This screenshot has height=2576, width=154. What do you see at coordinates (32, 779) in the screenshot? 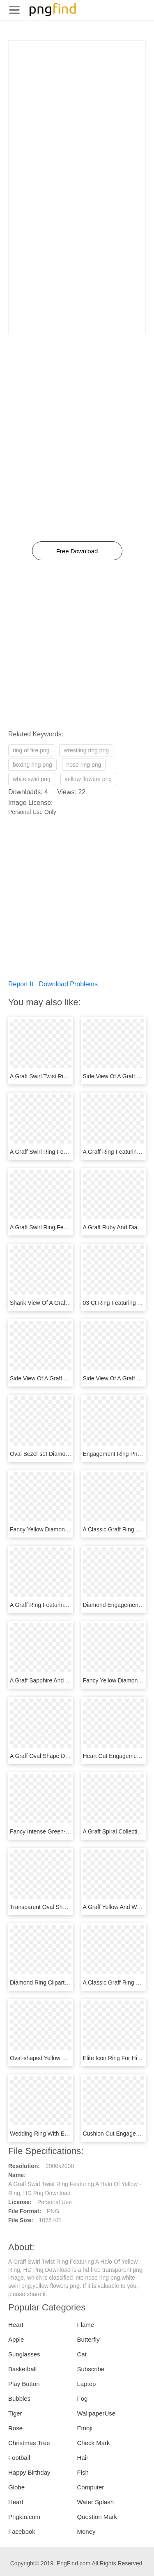
I see `white swirl png` at bounding box center [32, 779].